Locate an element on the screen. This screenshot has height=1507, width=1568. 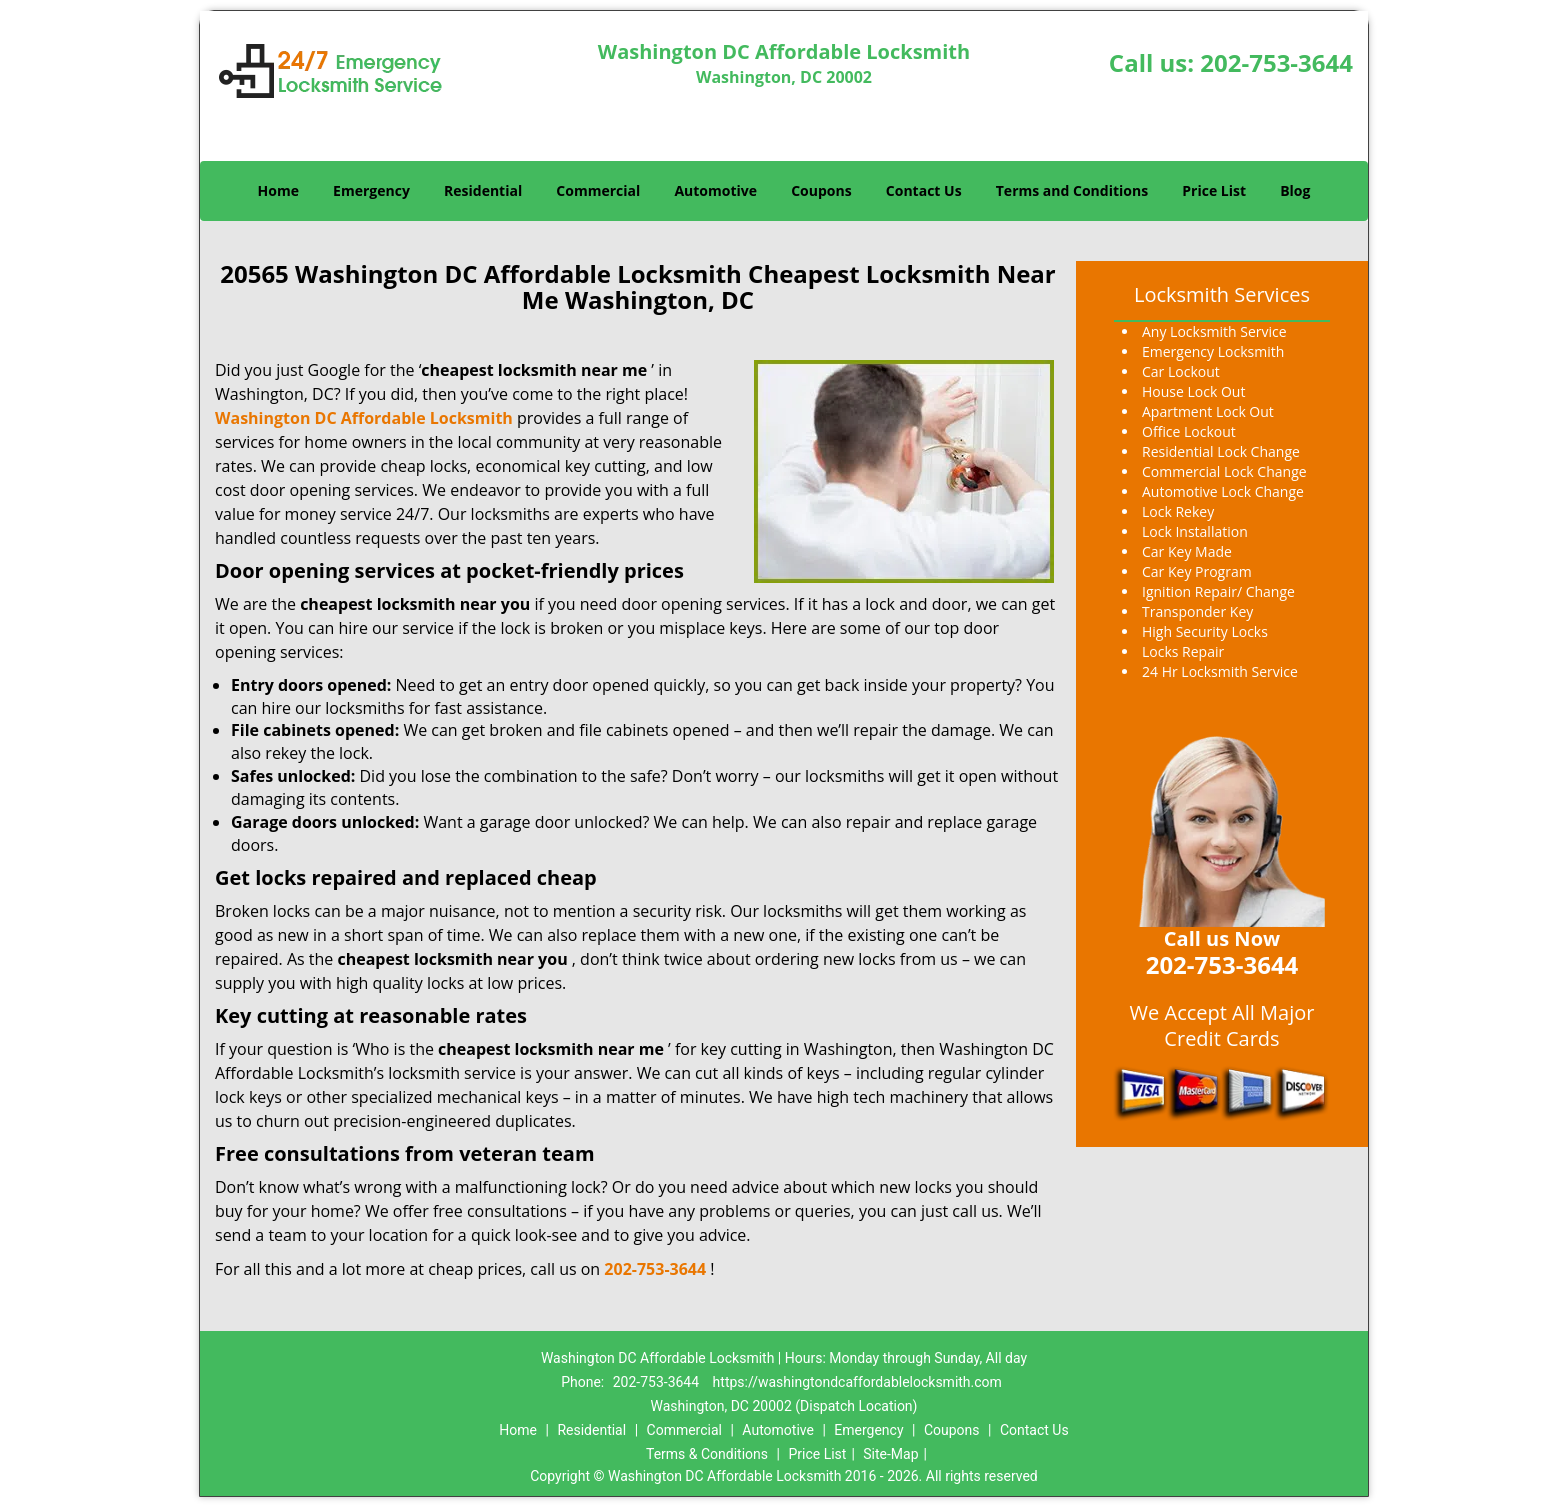
Site-Map is located at coordinates (890, 1454).